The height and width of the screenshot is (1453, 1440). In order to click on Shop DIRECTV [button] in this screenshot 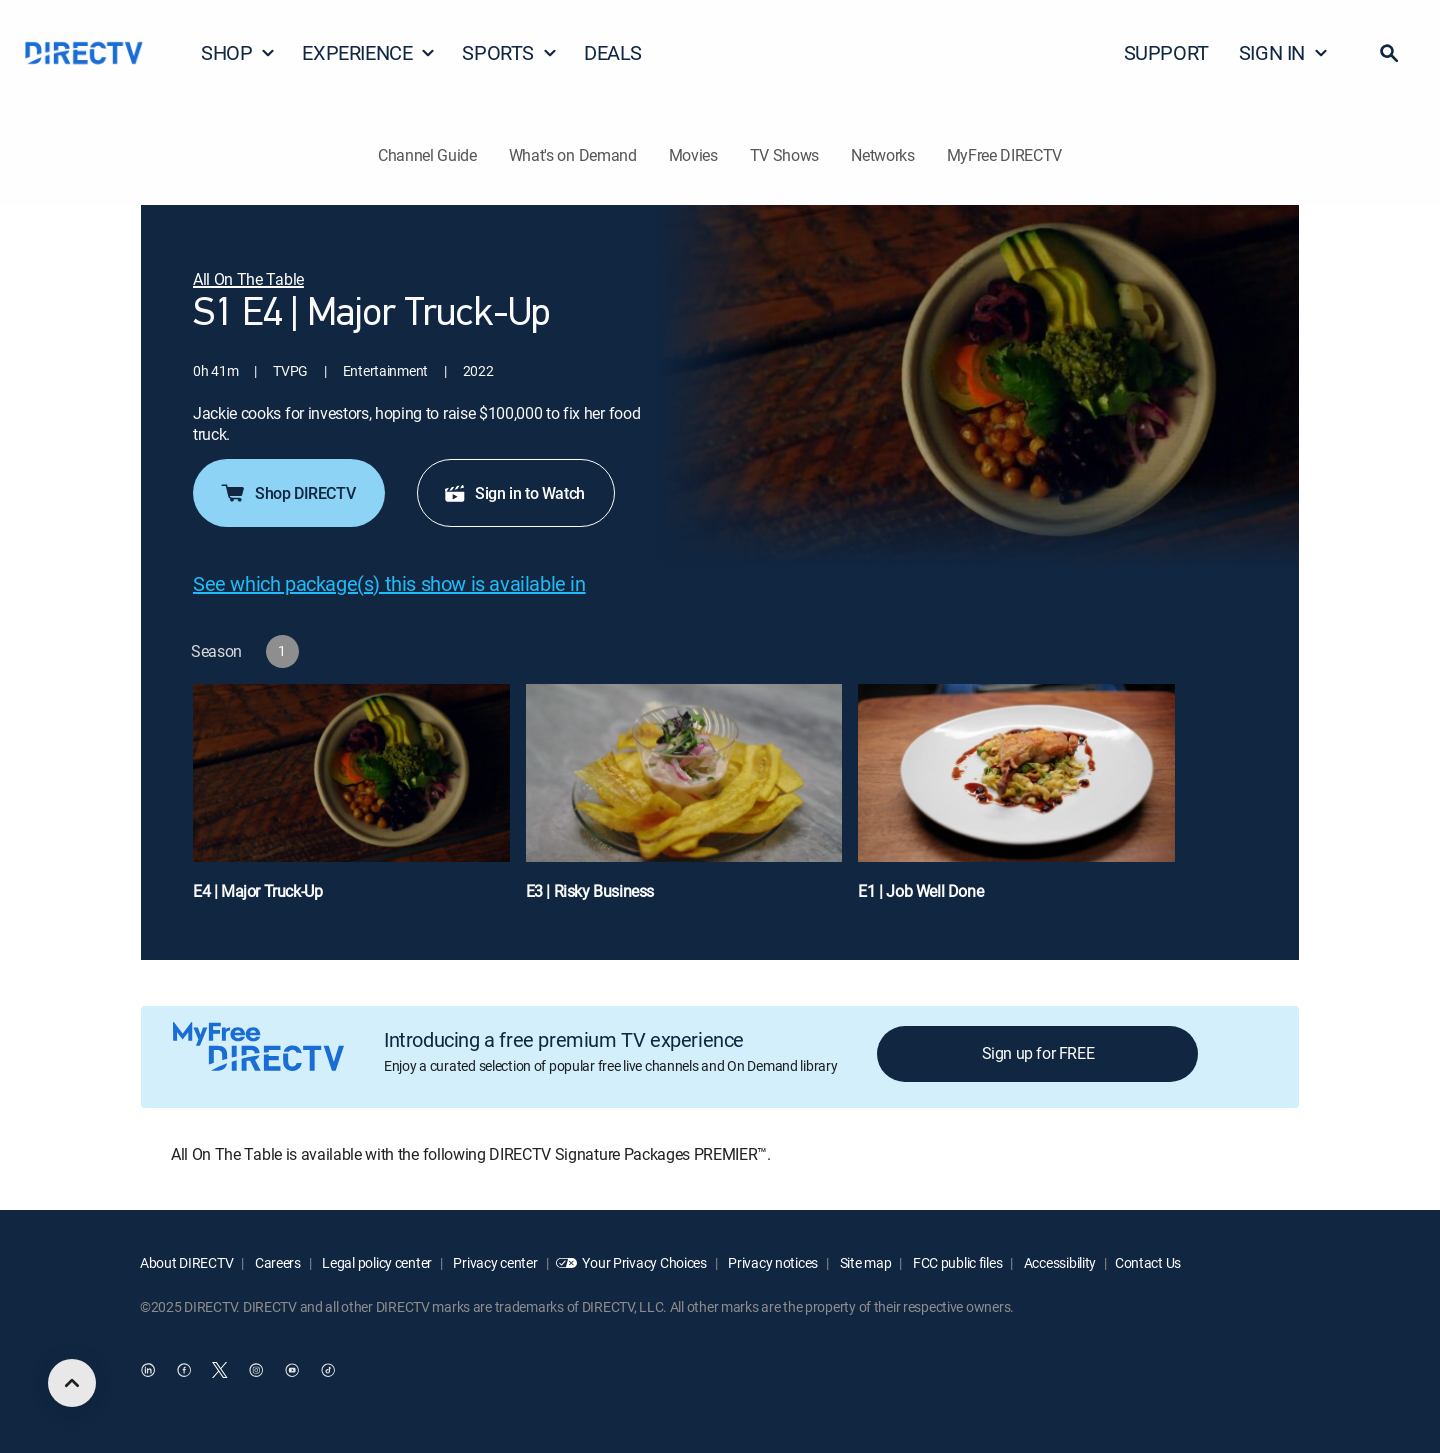, I will do `click(287, 493)`.